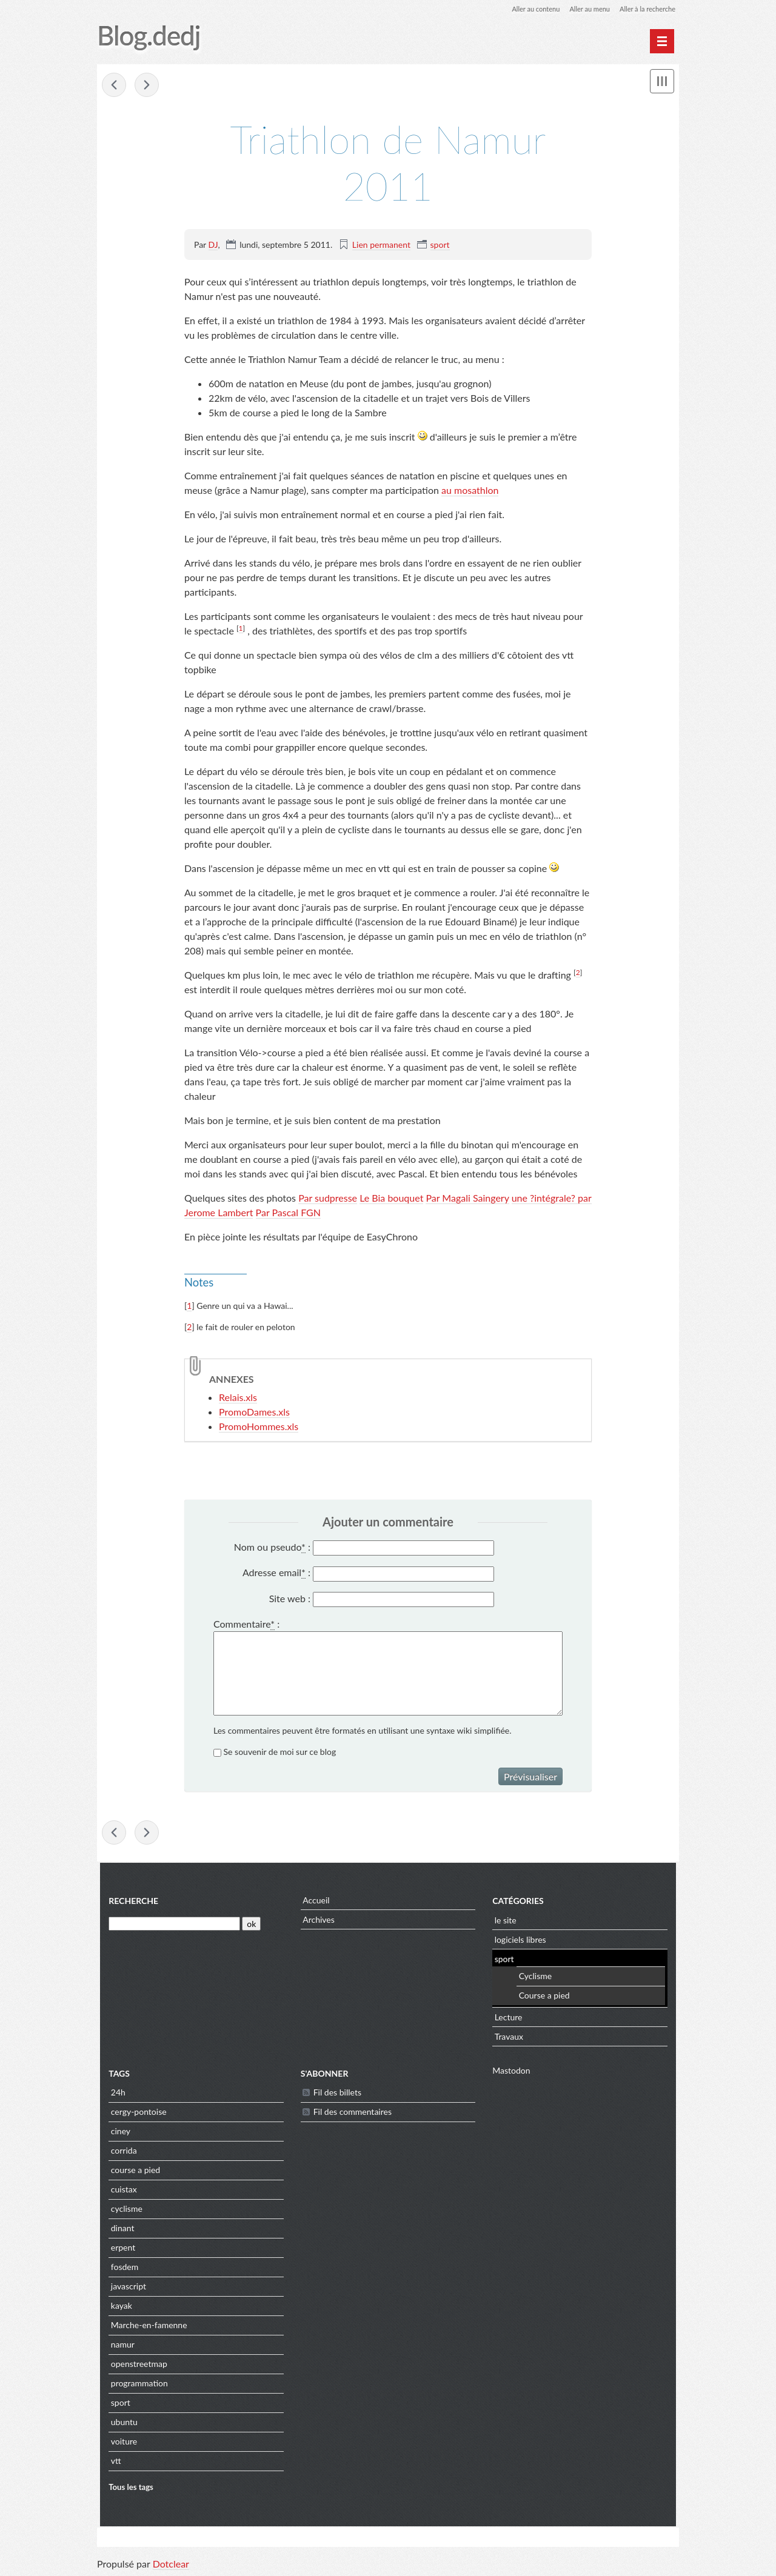 The image size is (776, 2576). Describe the element at coordinates (135, 2113) in the screenshot. I see `cergy-pontoise` at that location.